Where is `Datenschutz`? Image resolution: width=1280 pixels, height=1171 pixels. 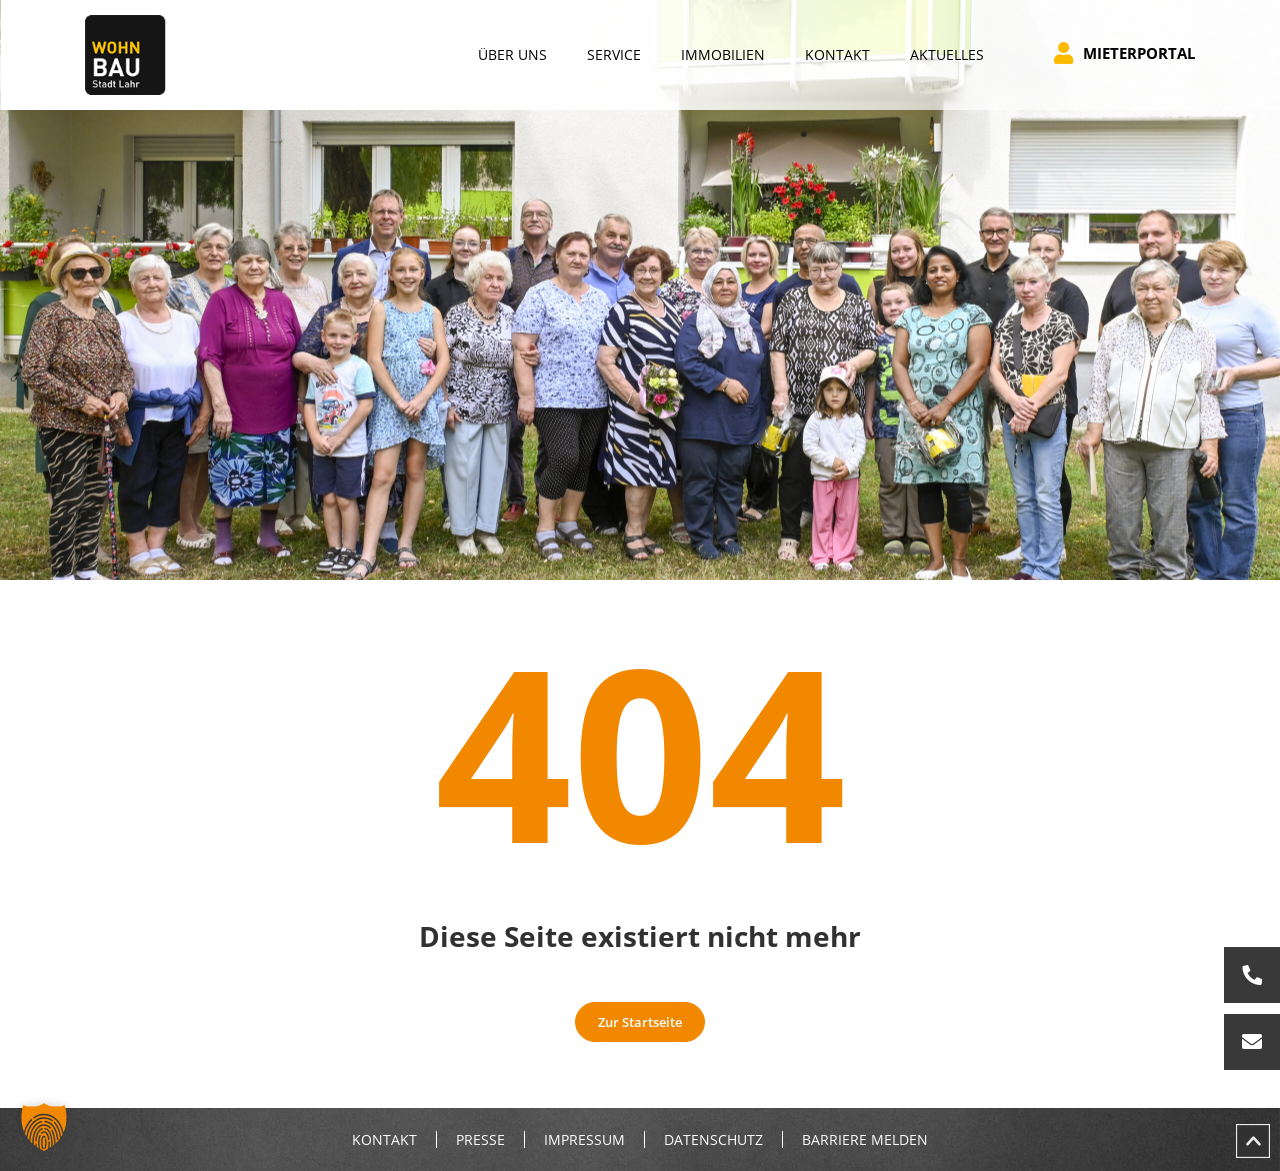 Datenschutz is located at coordinates (713, 1140).